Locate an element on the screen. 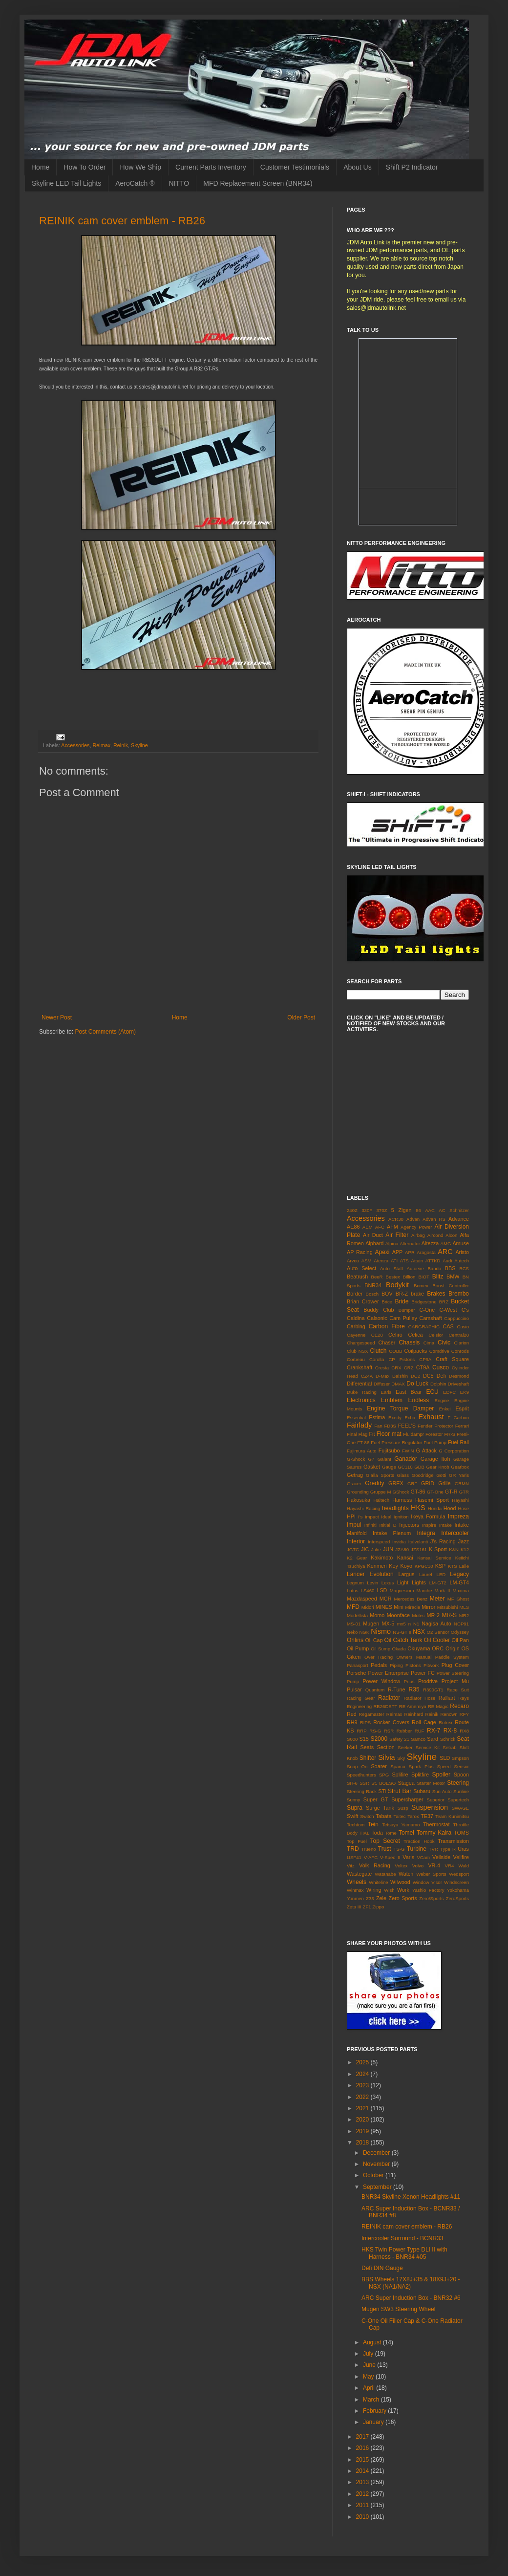 Image resolution: width=508 pixels, height=2576 pixels. Maxima is located at coordinates (460, 1590).